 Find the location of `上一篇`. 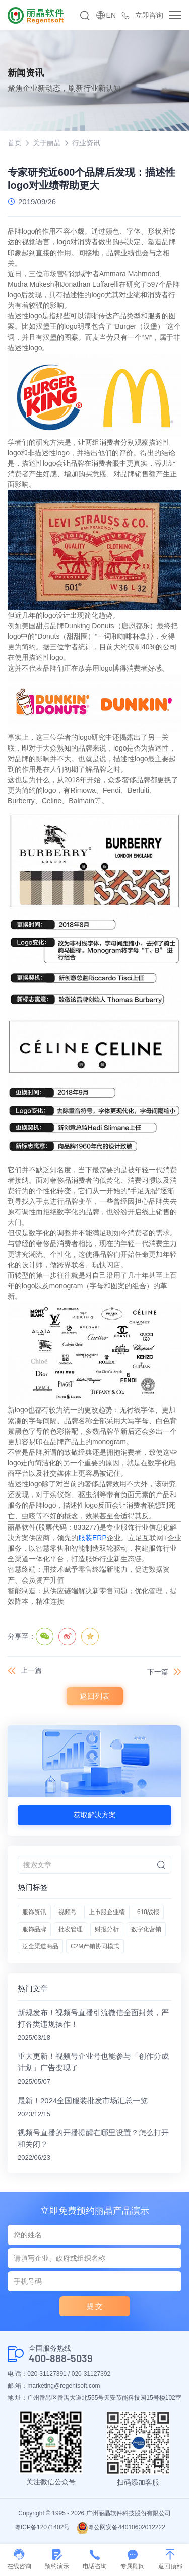

上一篇 is located at coordinates (31, 1670).